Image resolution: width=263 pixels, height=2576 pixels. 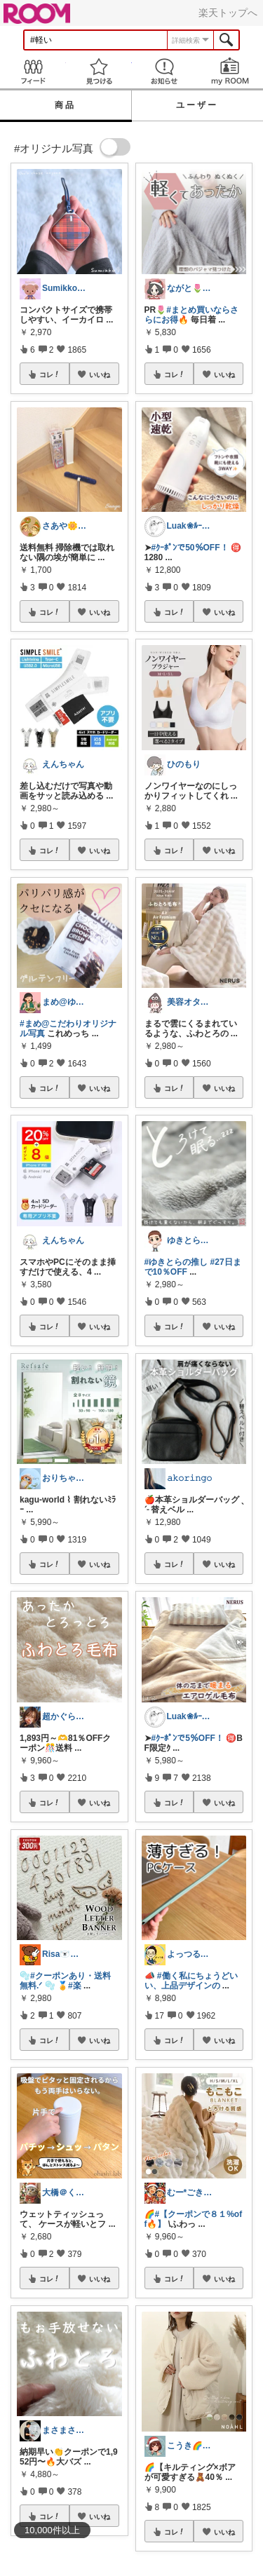 What do you see at coordinates (74, 1986) in the screenshot?
I see `#楽` at bounding box center [74, 1986].